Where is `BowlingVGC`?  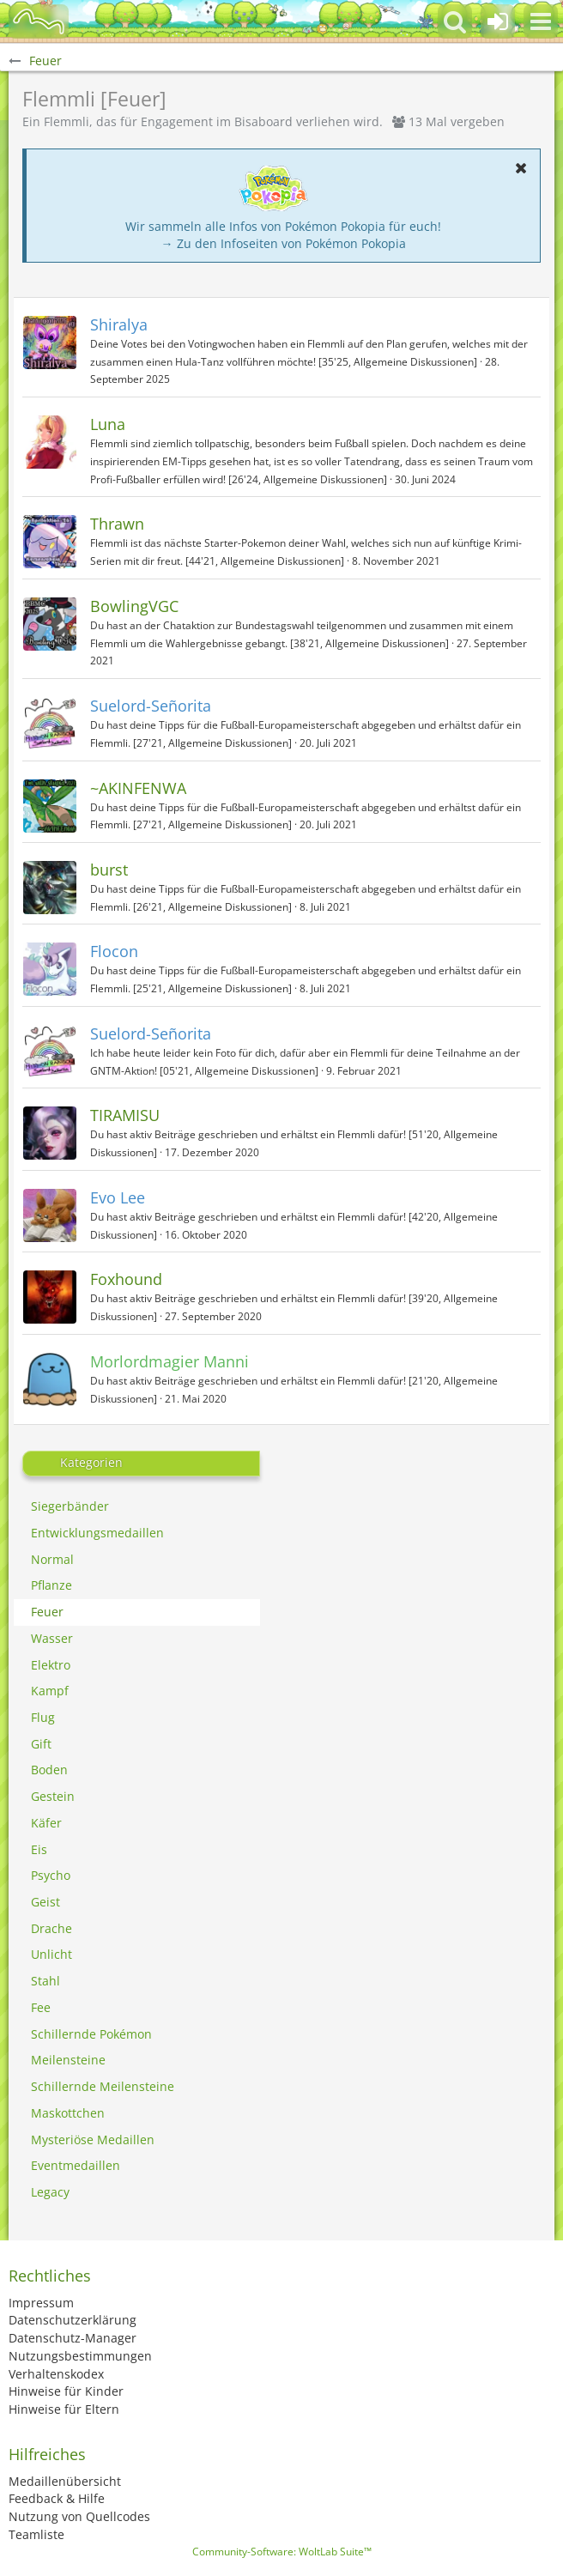 BowlingVGC is located at coordinates (134, 606).